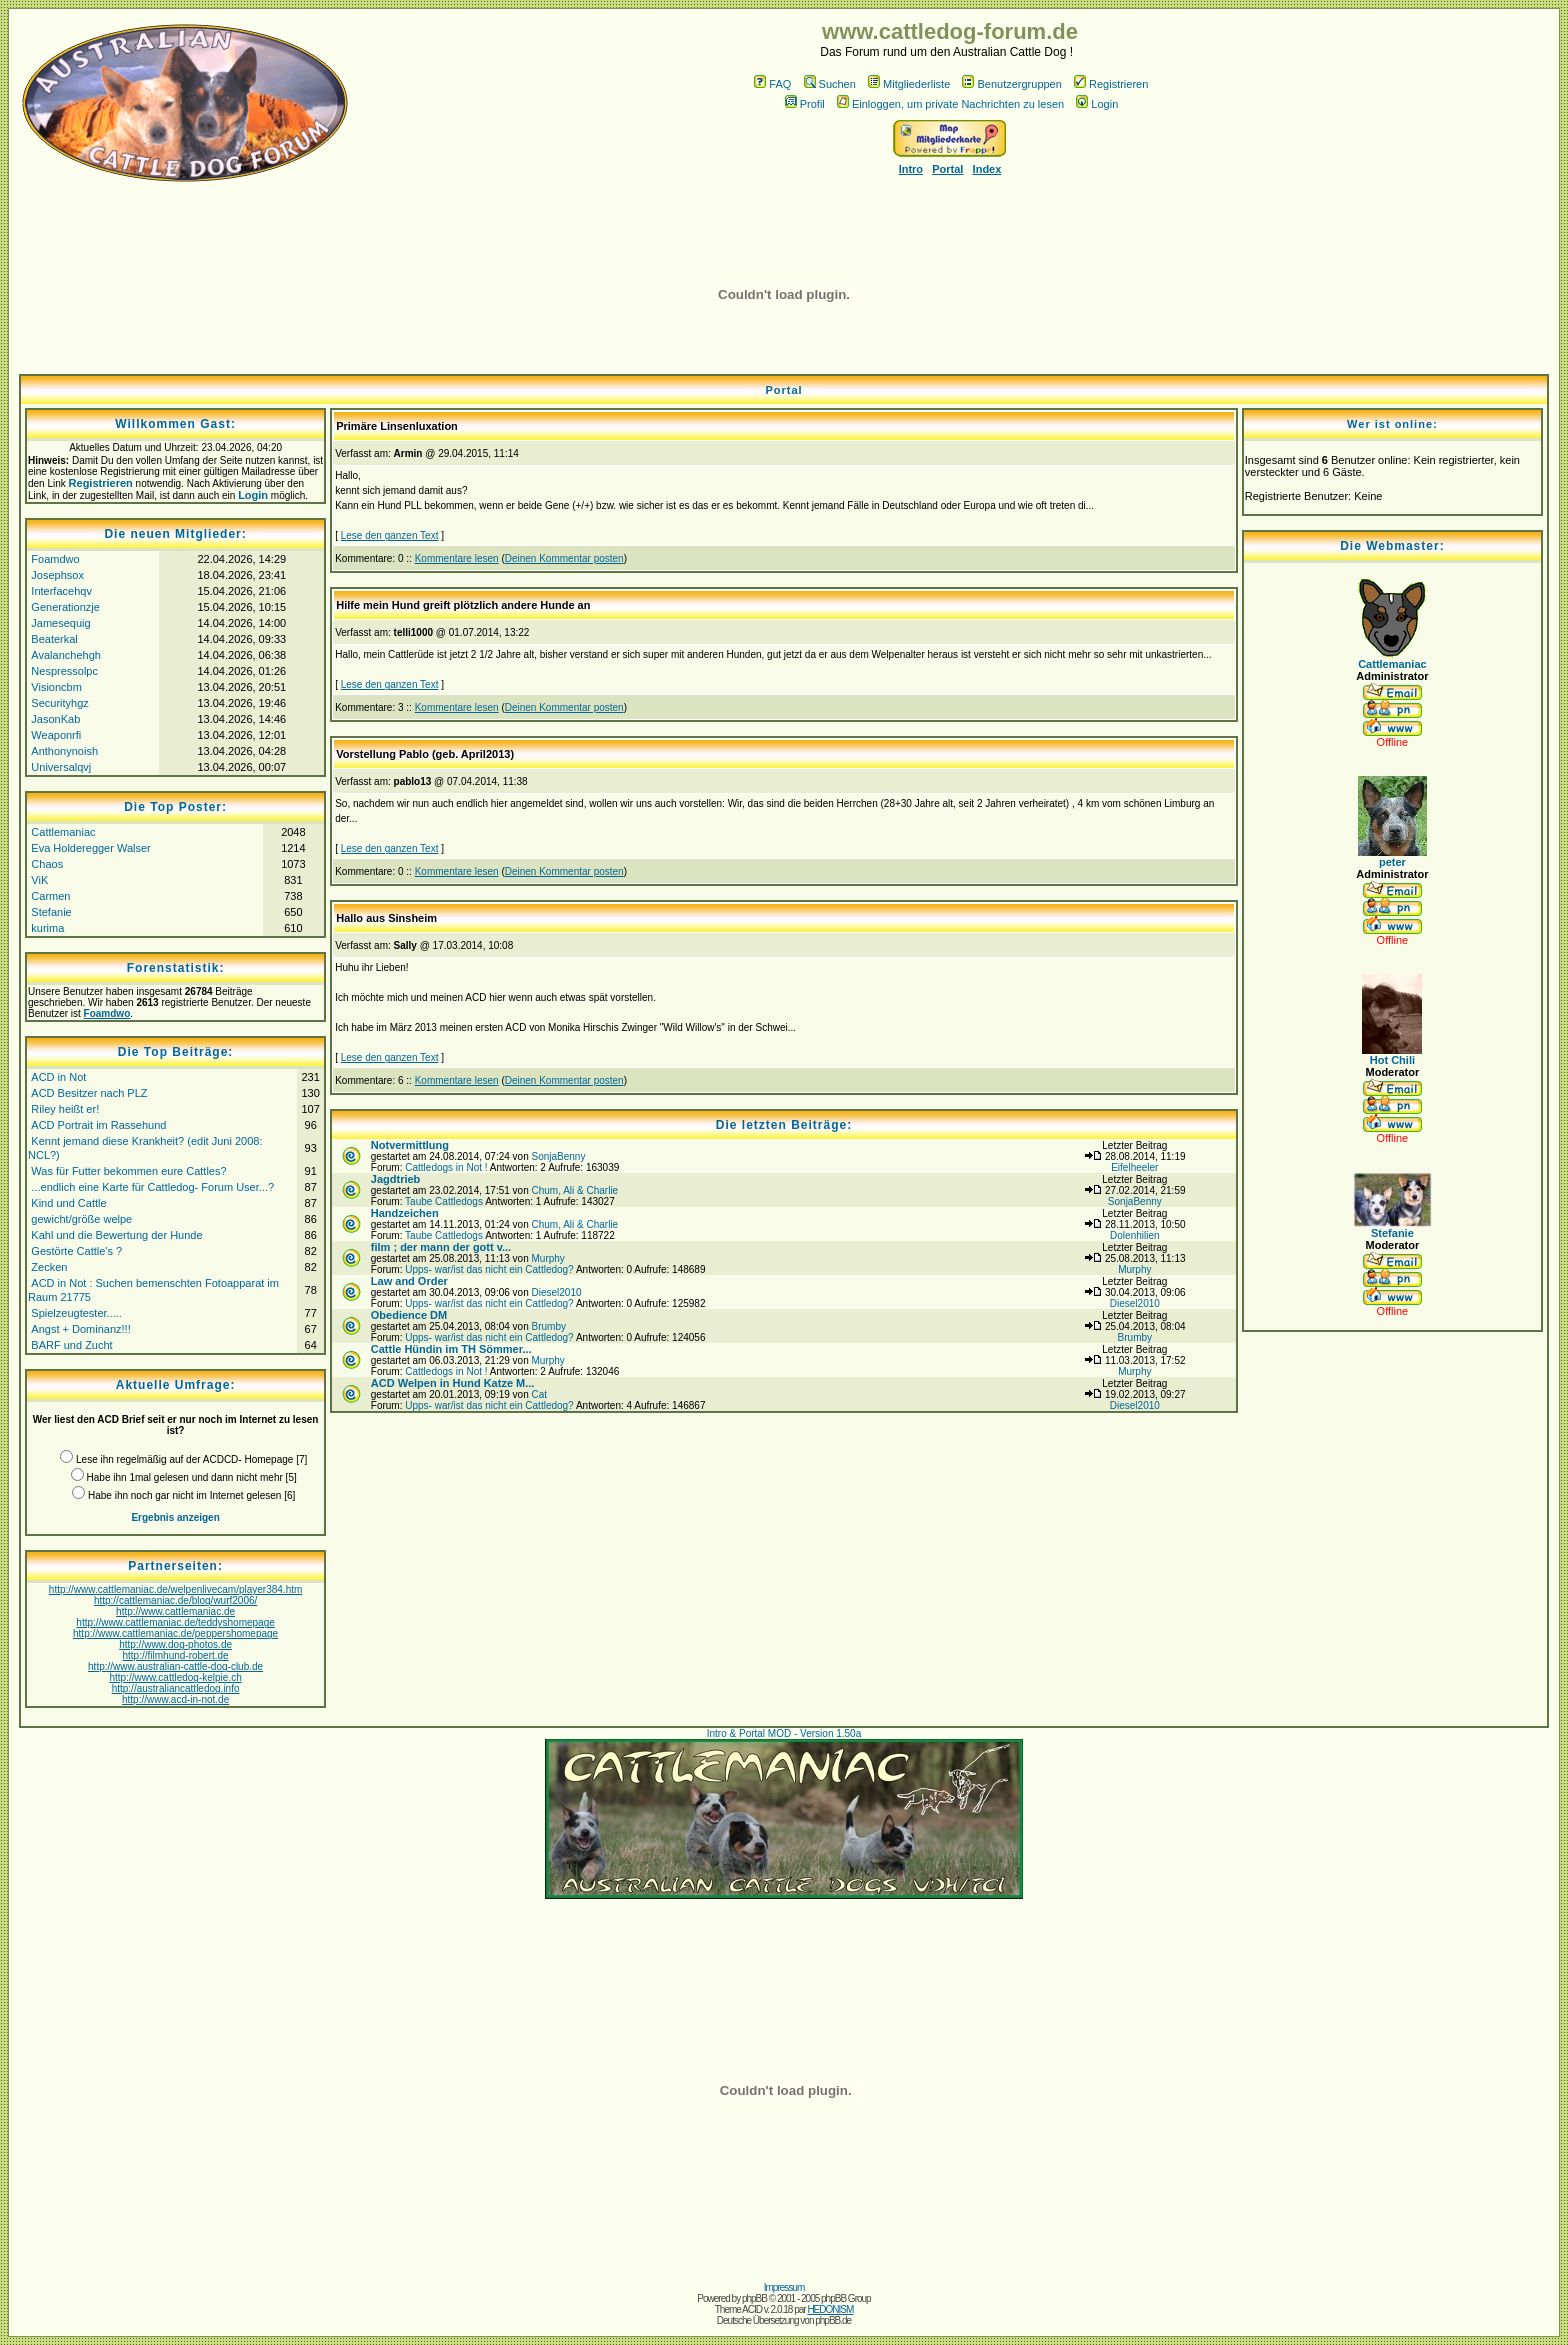 The width and height of the screenshot is (1568, 2345). Describe the element at coordinates (64, 671) in the screenshot. I see `Nespressolpc` at that location.